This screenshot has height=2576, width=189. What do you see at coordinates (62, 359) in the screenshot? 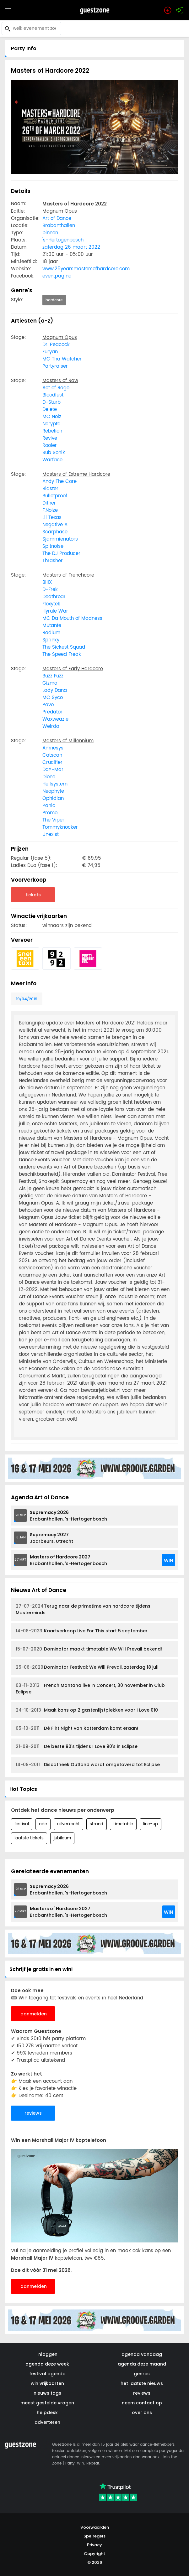
I see `MC Tha Watcher` at bounding box center [62, 359].